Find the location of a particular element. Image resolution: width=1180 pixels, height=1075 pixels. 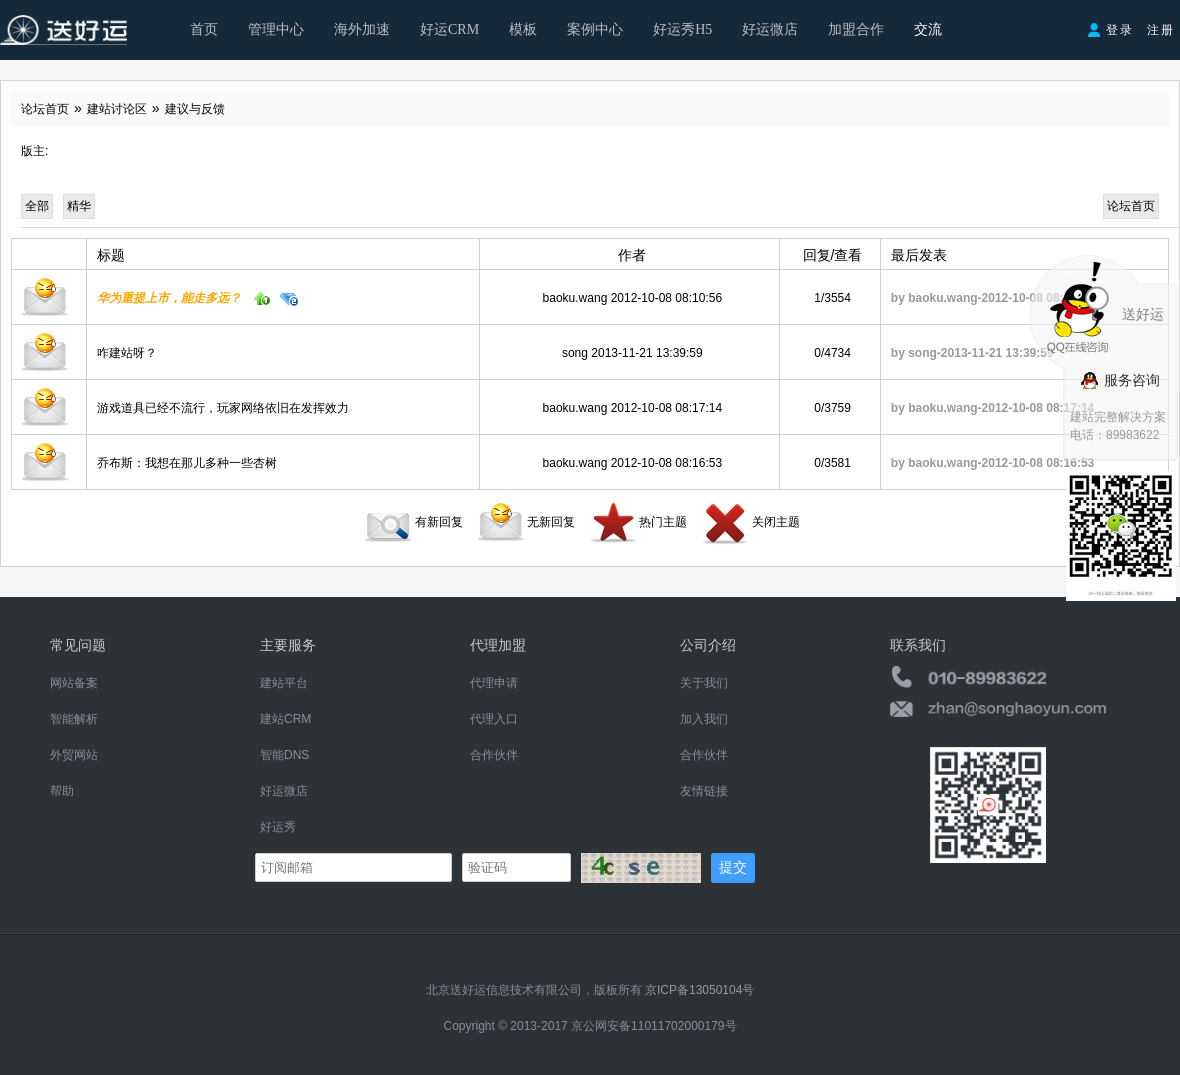

加入我们 is located at coordinates (704, 719).